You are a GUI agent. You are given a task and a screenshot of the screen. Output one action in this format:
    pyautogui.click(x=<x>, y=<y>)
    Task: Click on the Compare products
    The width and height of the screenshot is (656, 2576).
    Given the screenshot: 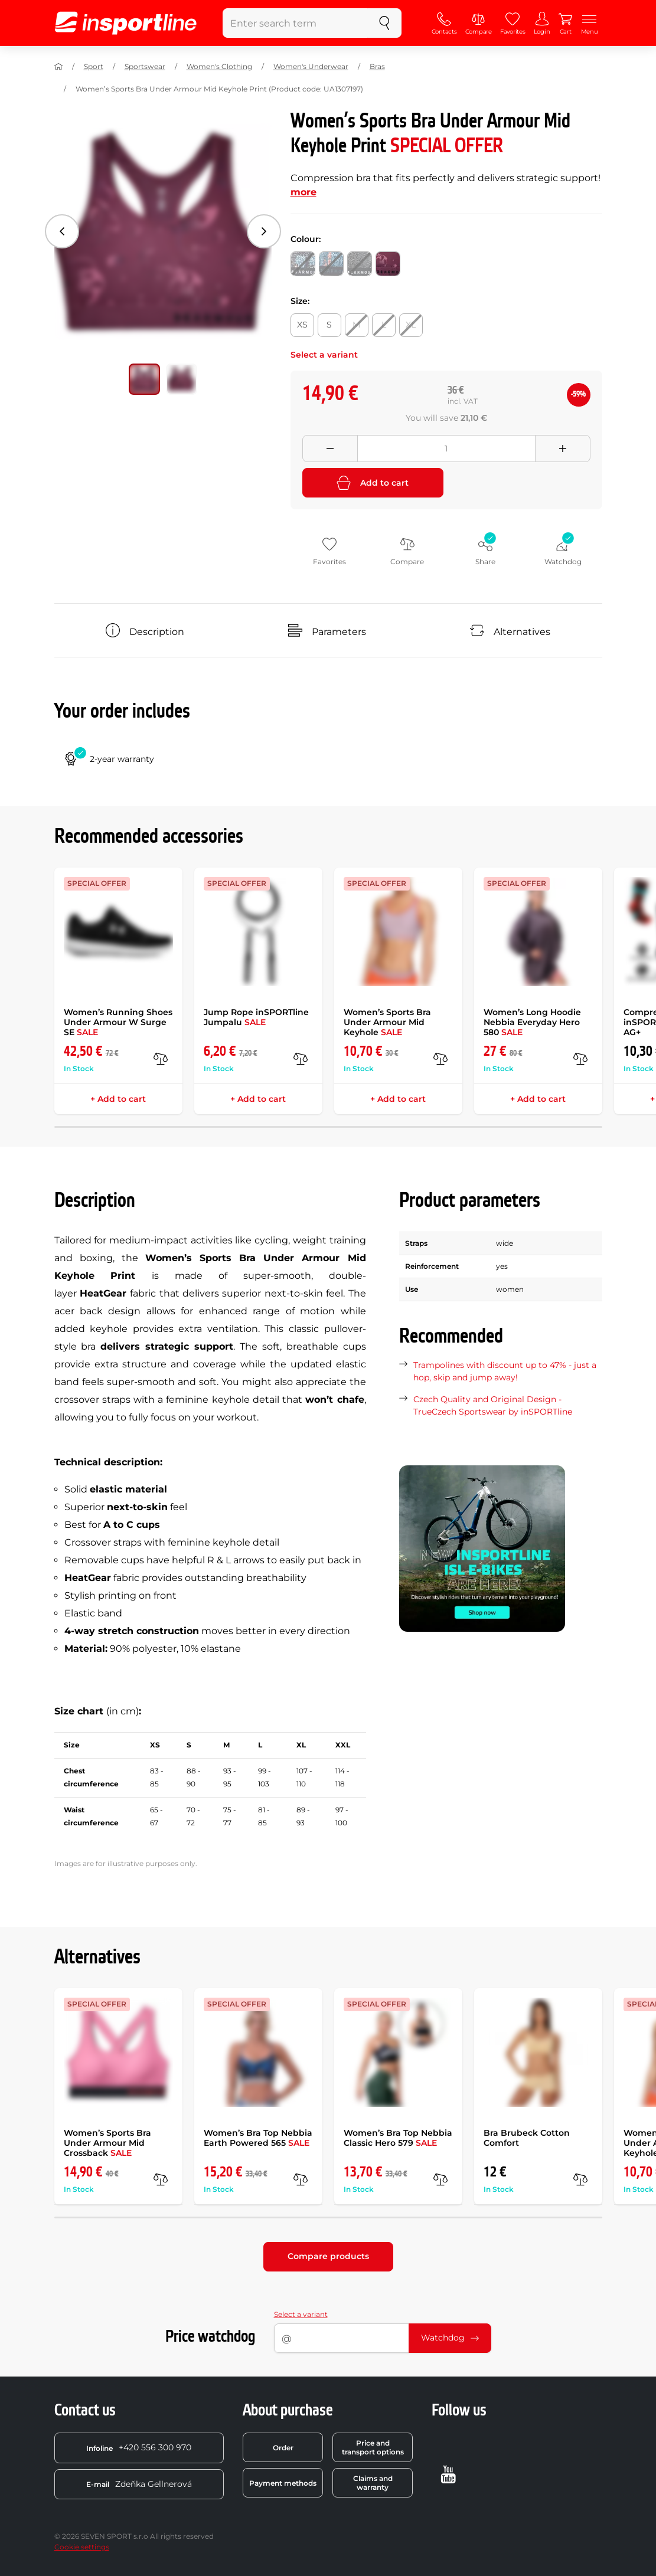 What is the action you would take?
    pyautogui.click(x=328, y=2256)
    